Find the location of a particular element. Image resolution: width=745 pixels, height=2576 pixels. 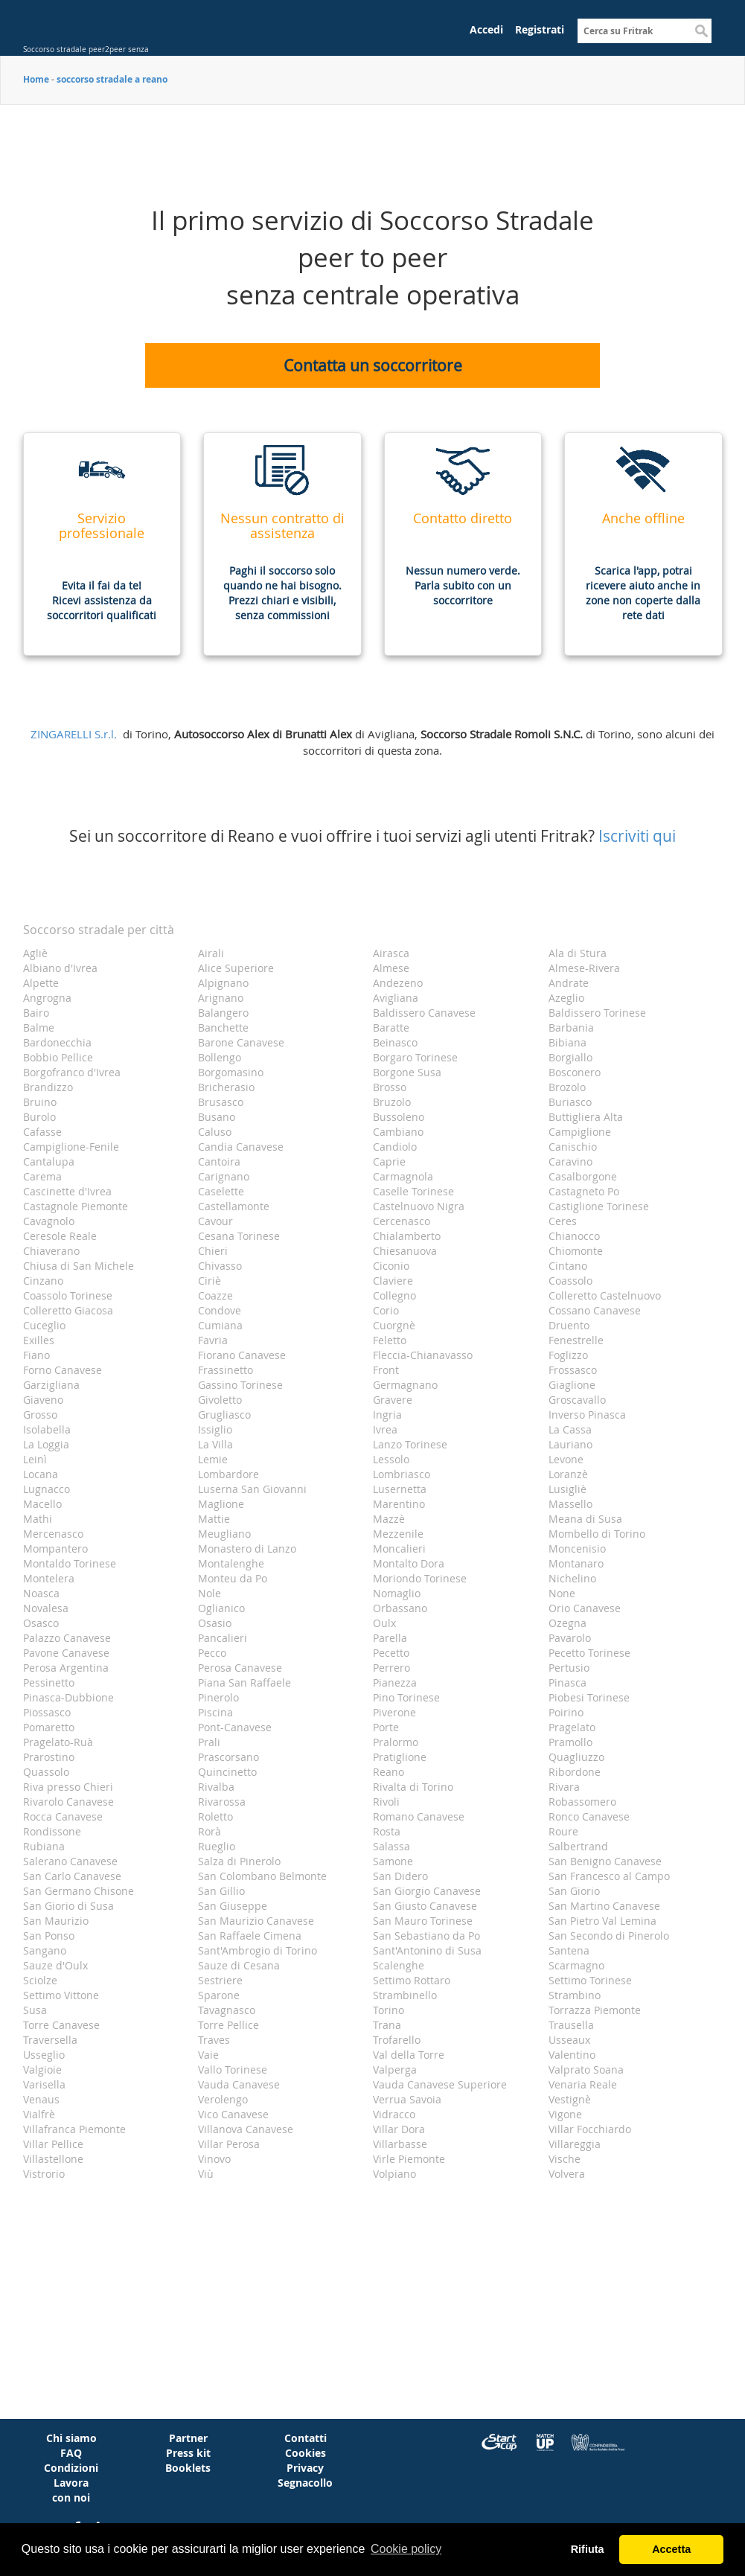

Frossasco is located at coordinates (573, 1370).